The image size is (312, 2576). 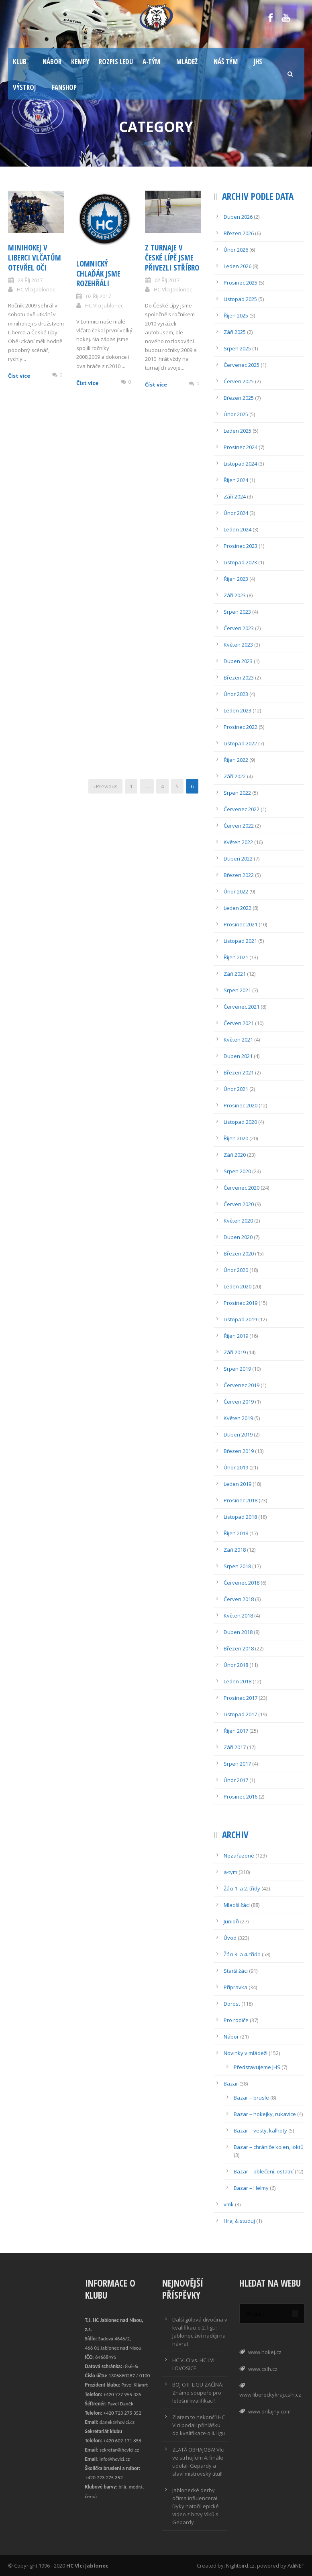 I want to click on Únor 2018, so click(x=236, y=1664).